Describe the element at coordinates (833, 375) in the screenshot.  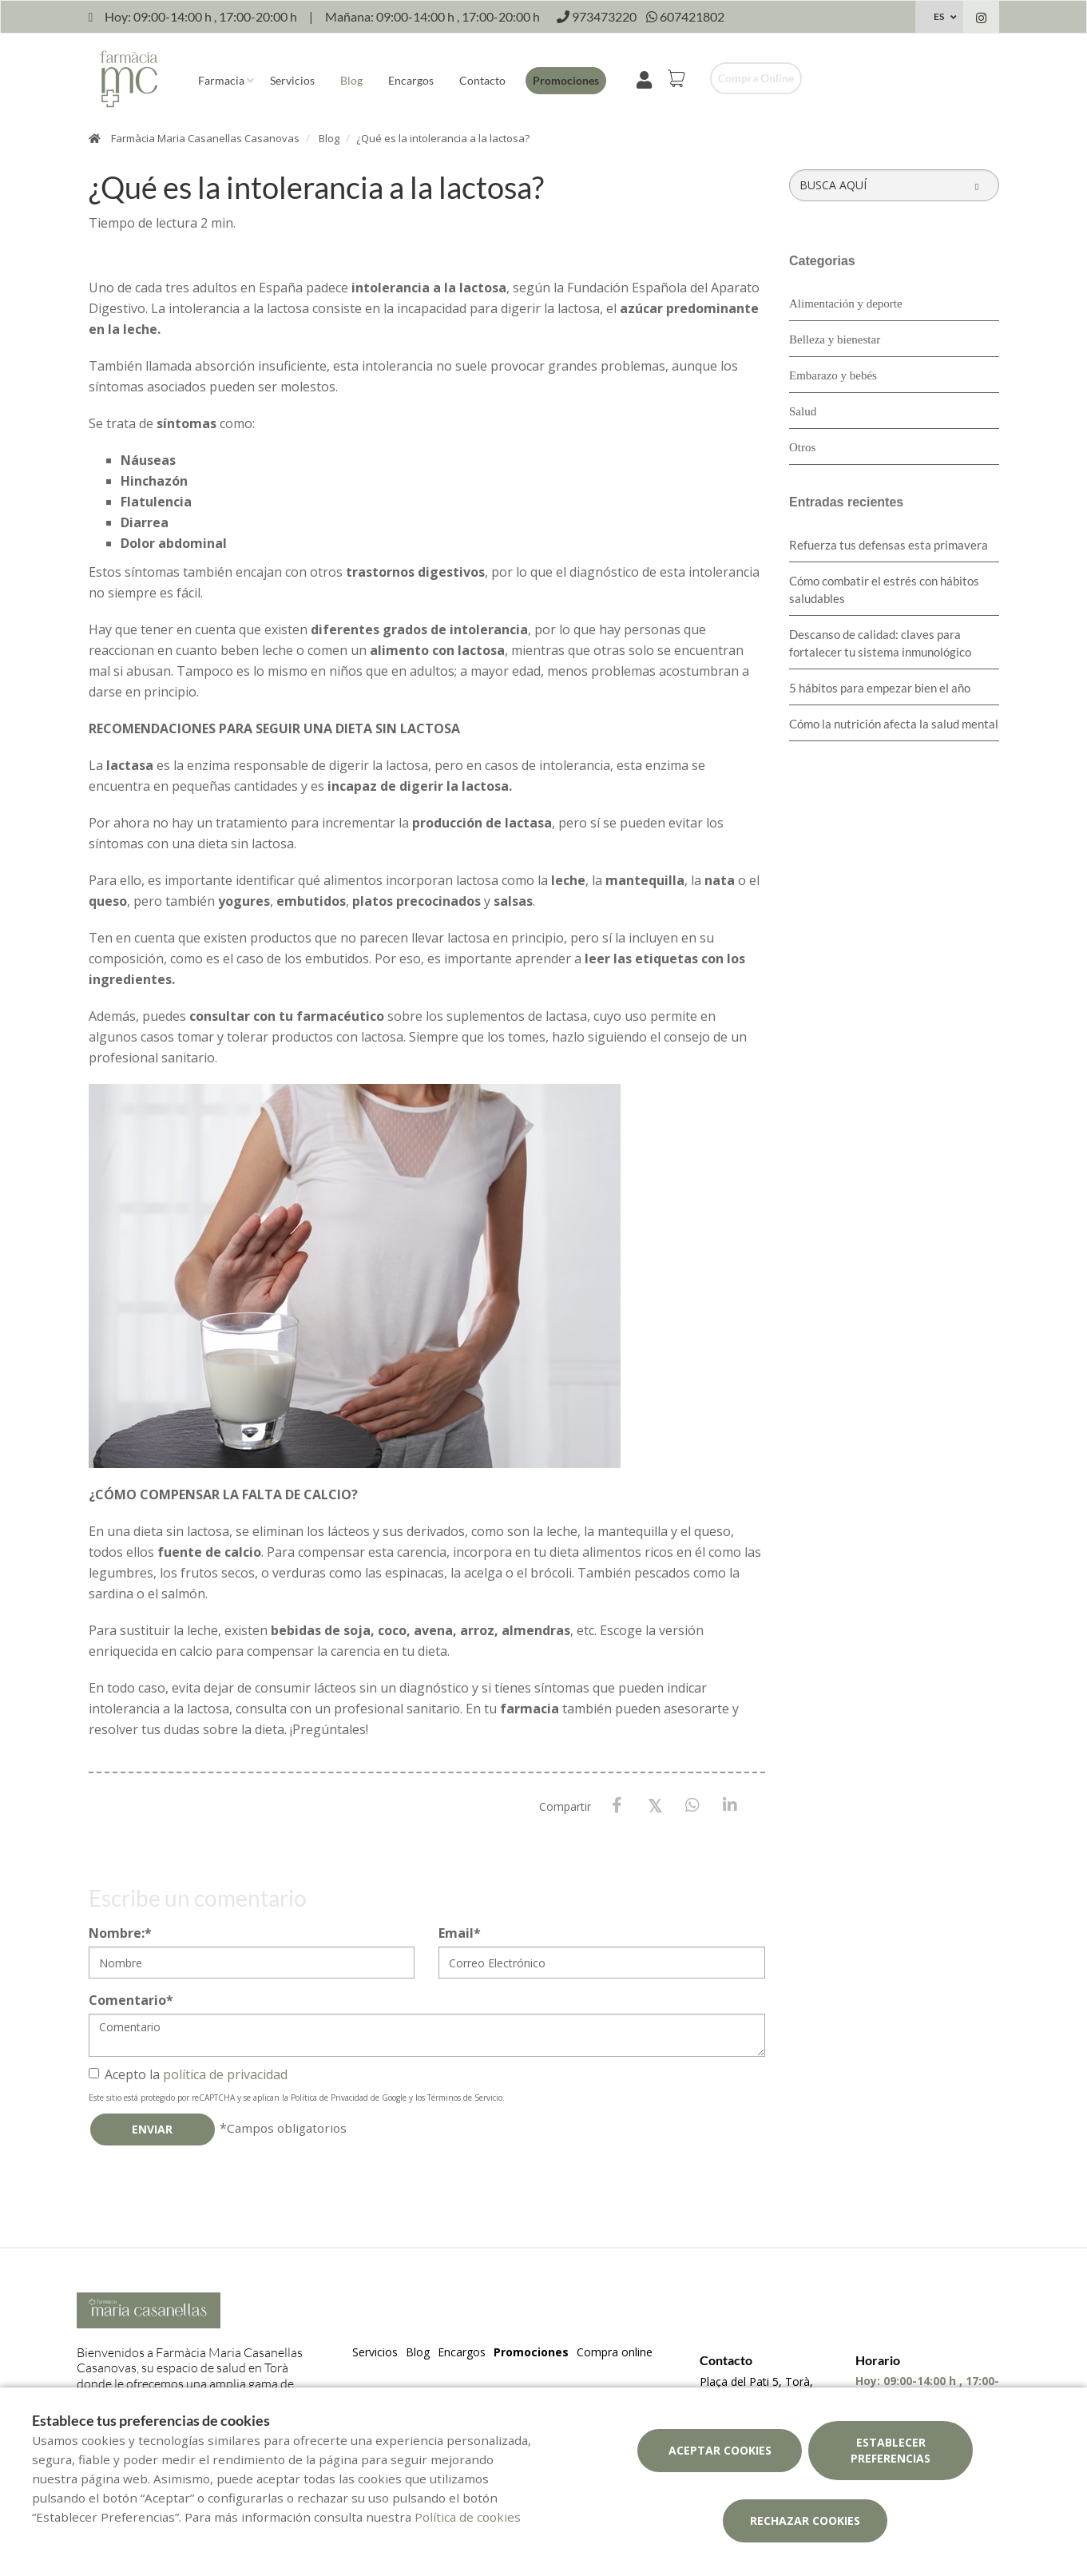
I see `Embarazo y bebés` at that location.